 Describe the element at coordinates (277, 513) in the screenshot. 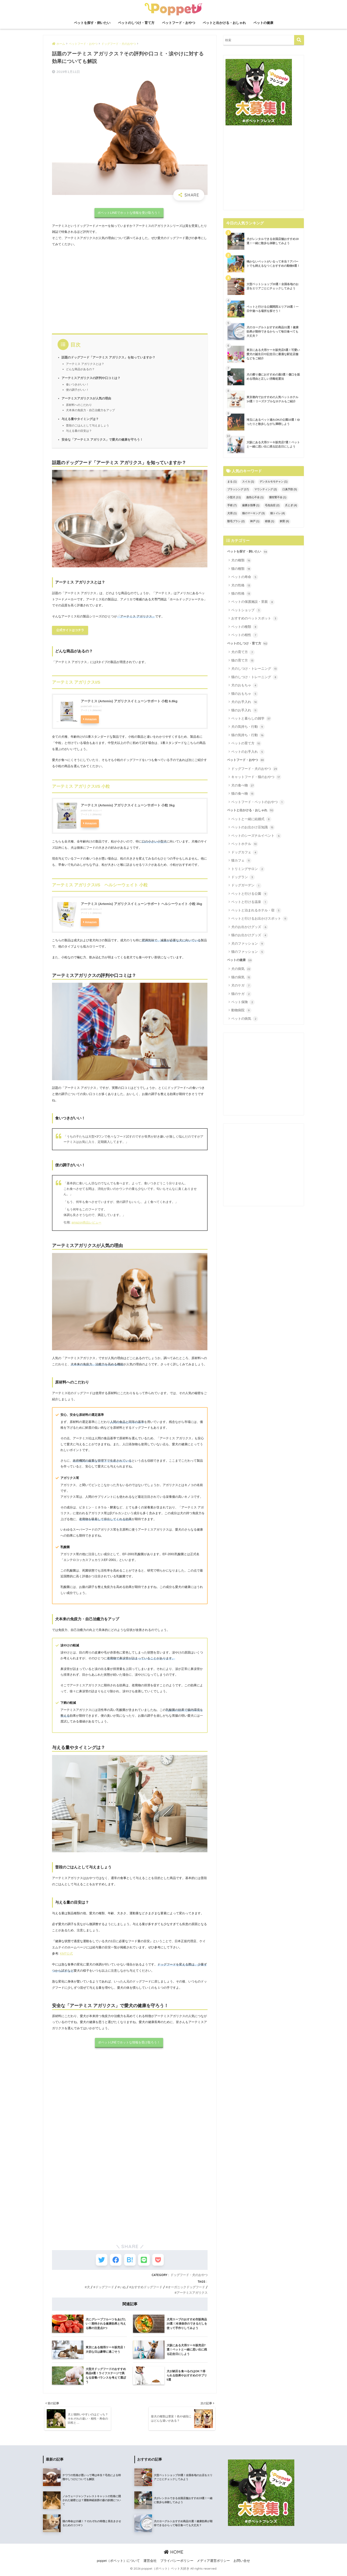

I see `猫トイレ [猫トイレ (4個の項目)]` at that location.